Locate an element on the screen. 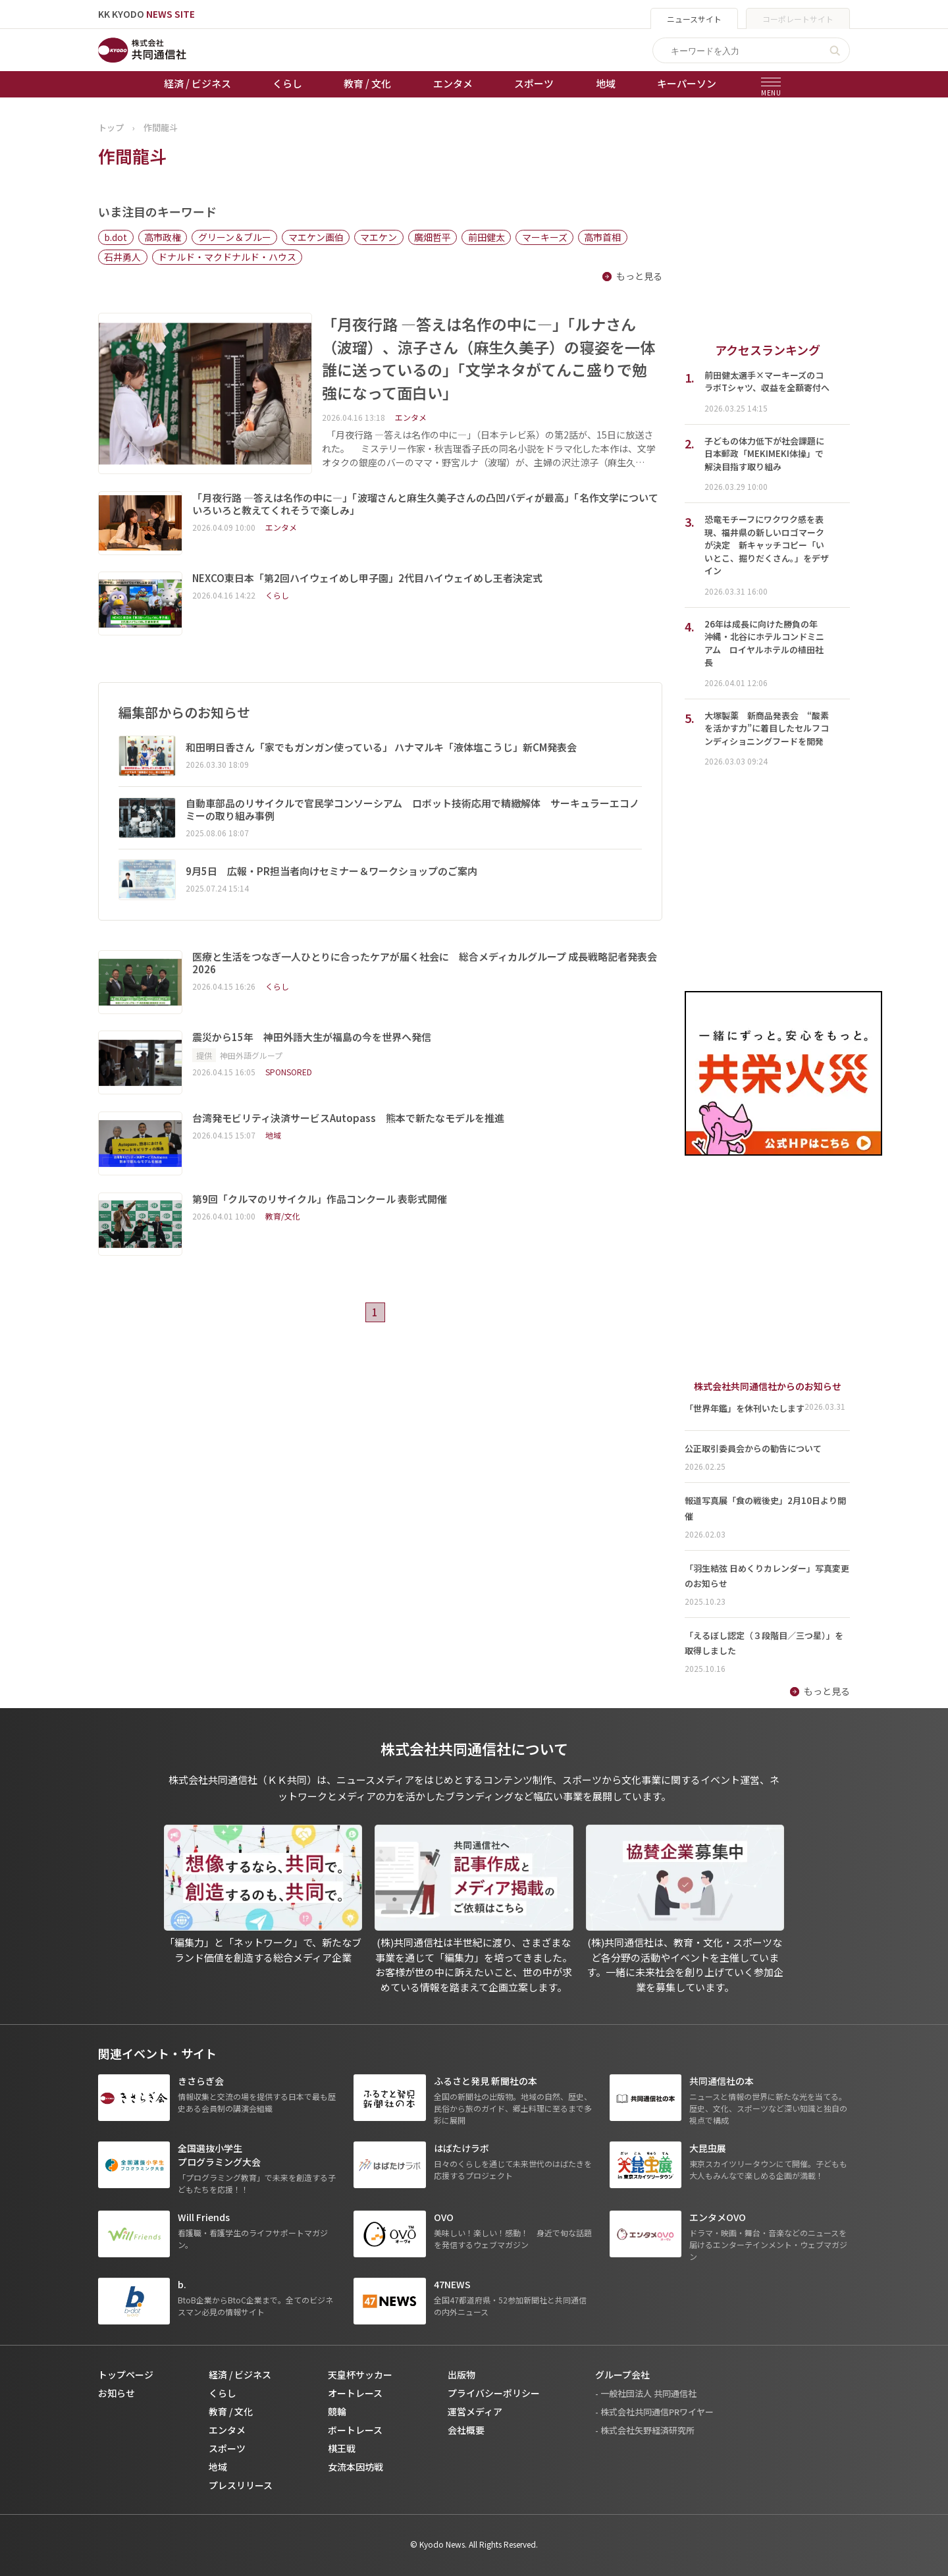 This screenshot has height=2576, width=948. キーパーソン is located at coordinates (686, 83).